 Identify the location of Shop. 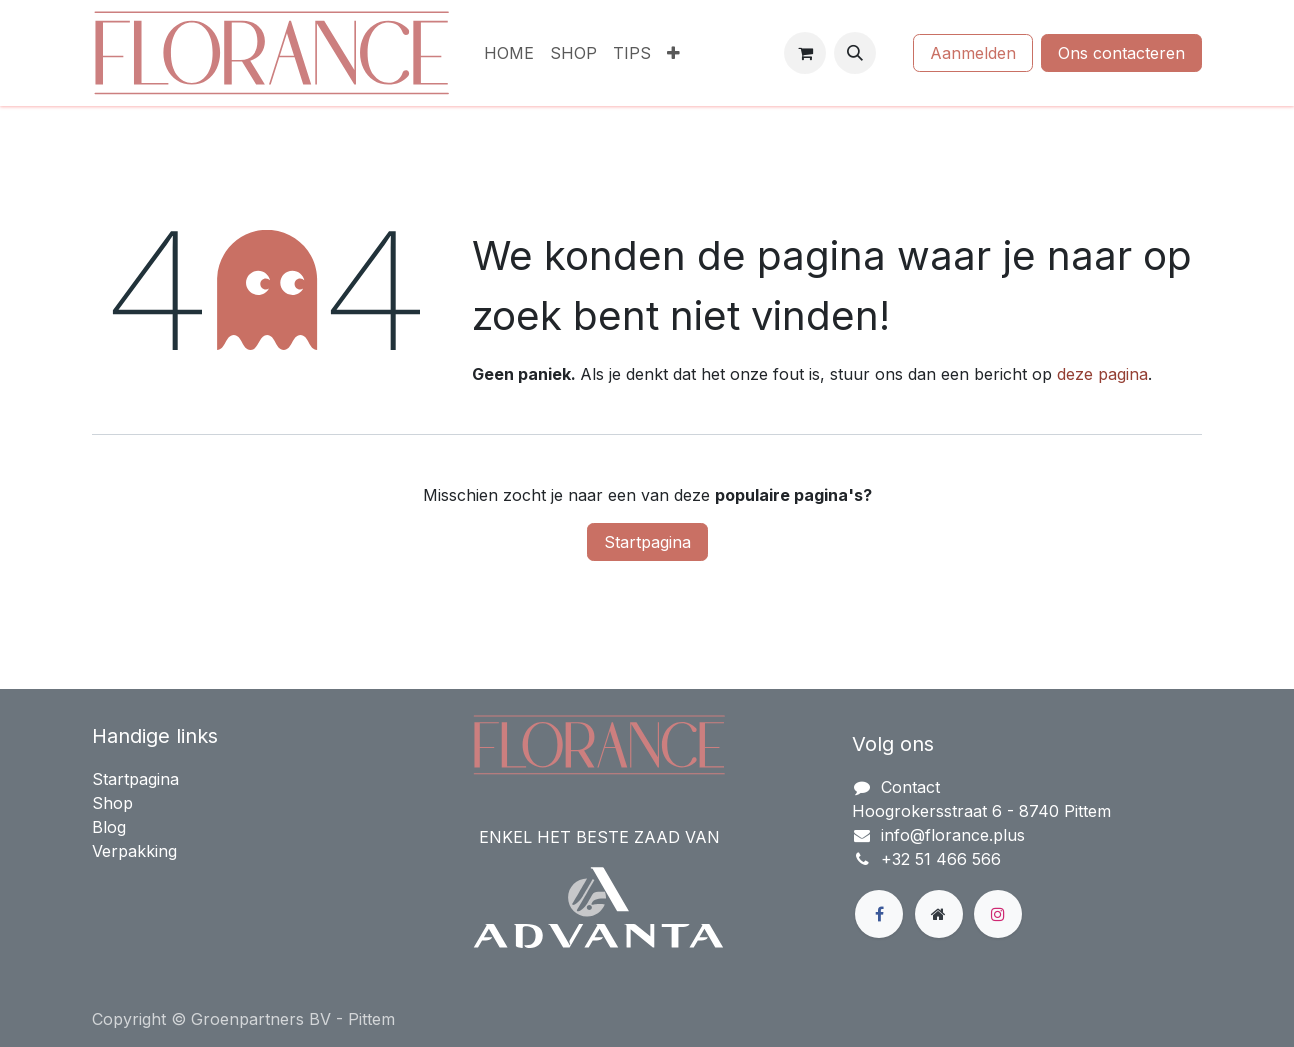
(112, 803).